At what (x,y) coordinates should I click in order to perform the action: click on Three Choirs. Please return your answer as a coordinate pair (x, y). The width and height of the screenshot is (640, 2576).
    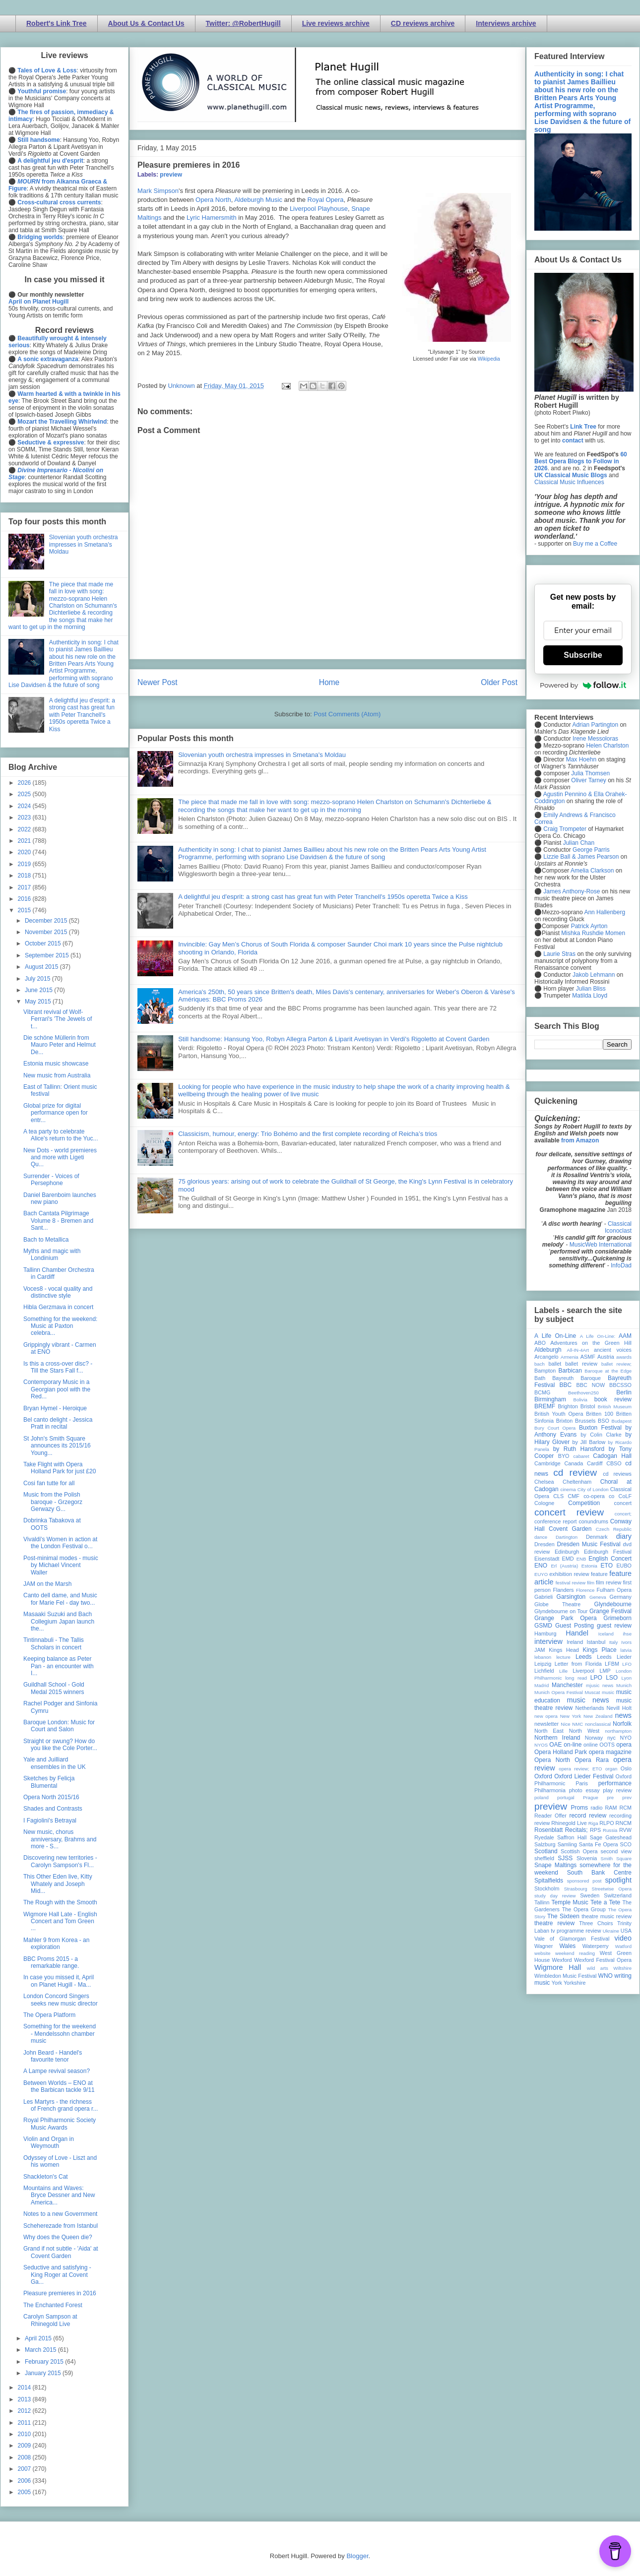
    Looking at the image, I should click on (596, 1923).